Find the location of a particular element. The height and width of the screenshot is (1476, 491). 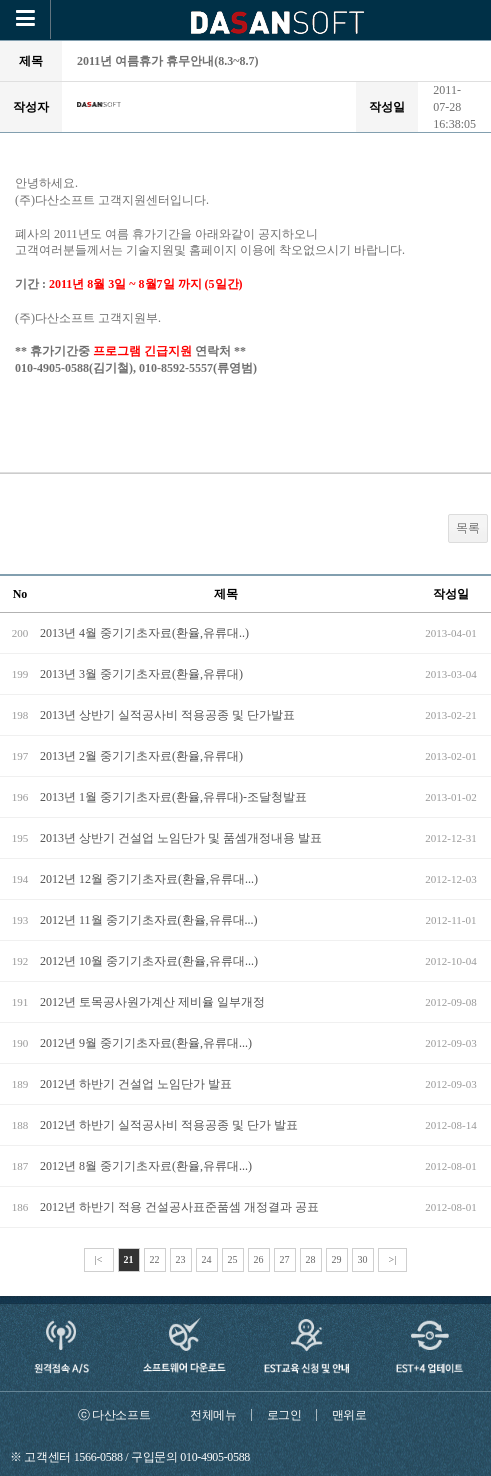

2013년 2월 중기기초자료(환율,유류대) is located at coordinates (141, 756).